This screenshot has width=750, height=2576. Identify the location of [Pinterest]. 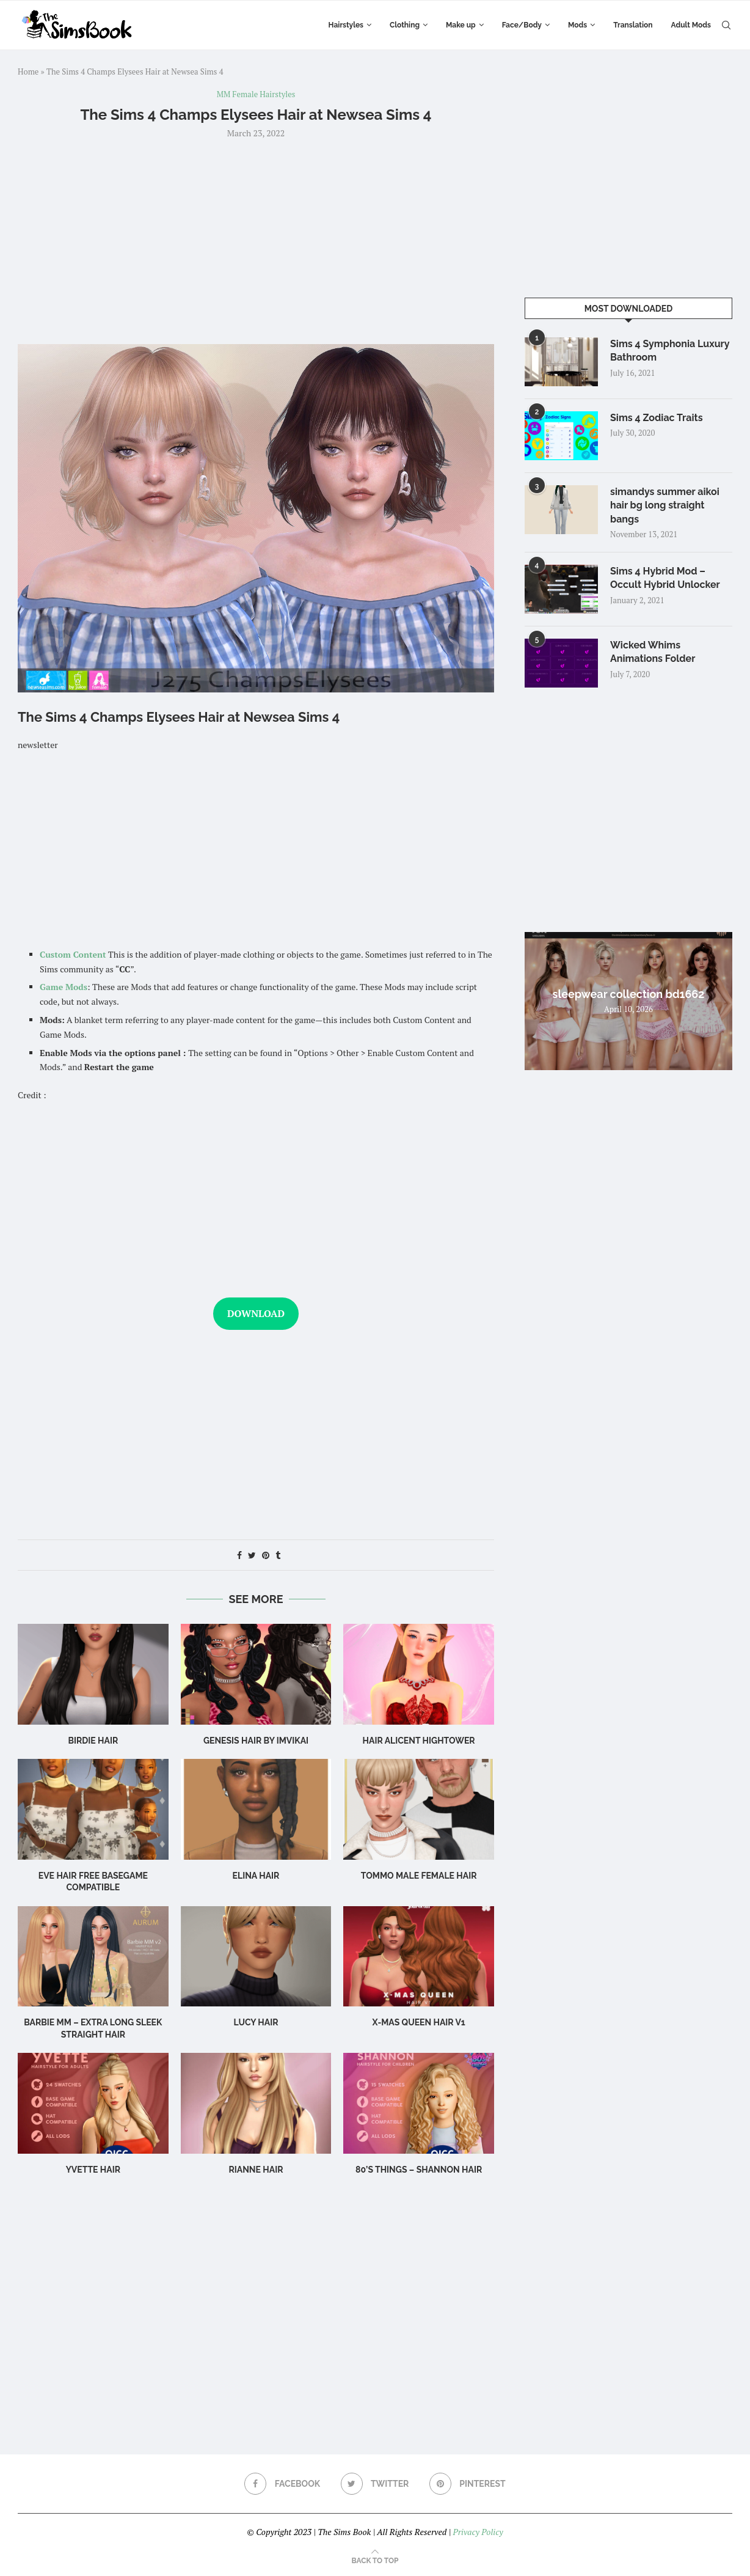
(467, 2484).